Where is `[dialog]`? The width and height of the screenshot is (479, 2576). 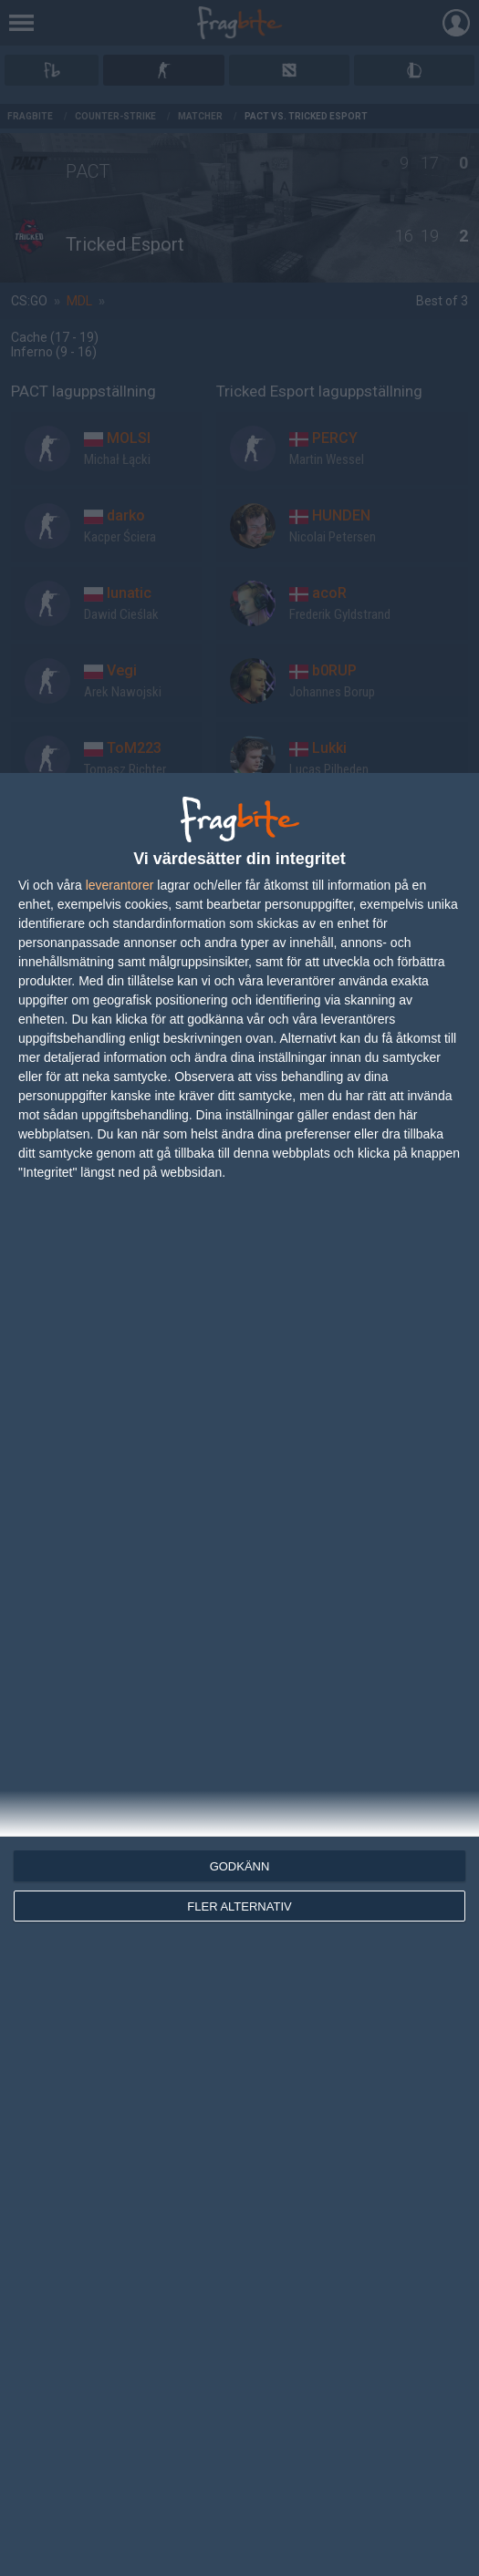 [dialog] is located at coordinates (239, 1674).